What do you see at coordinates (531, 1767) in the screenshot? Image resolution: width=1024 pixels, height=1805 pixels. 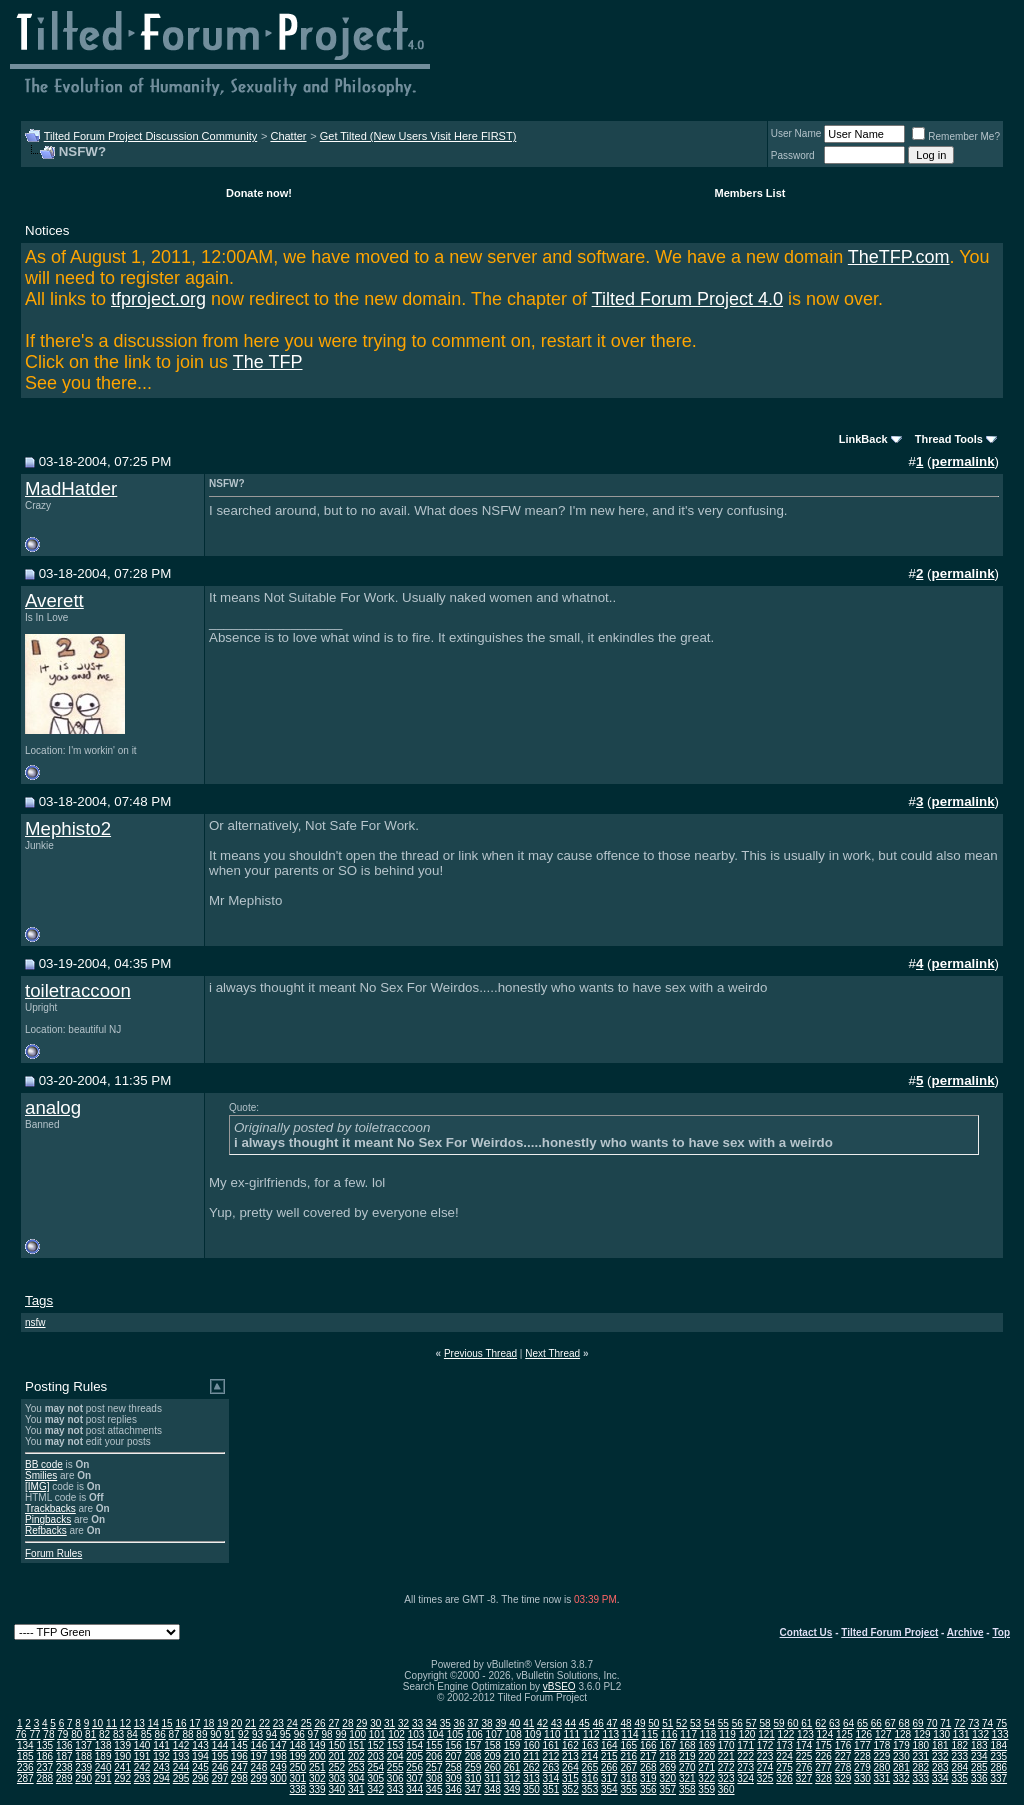 I see `262` at bounding box center [531, 1767].